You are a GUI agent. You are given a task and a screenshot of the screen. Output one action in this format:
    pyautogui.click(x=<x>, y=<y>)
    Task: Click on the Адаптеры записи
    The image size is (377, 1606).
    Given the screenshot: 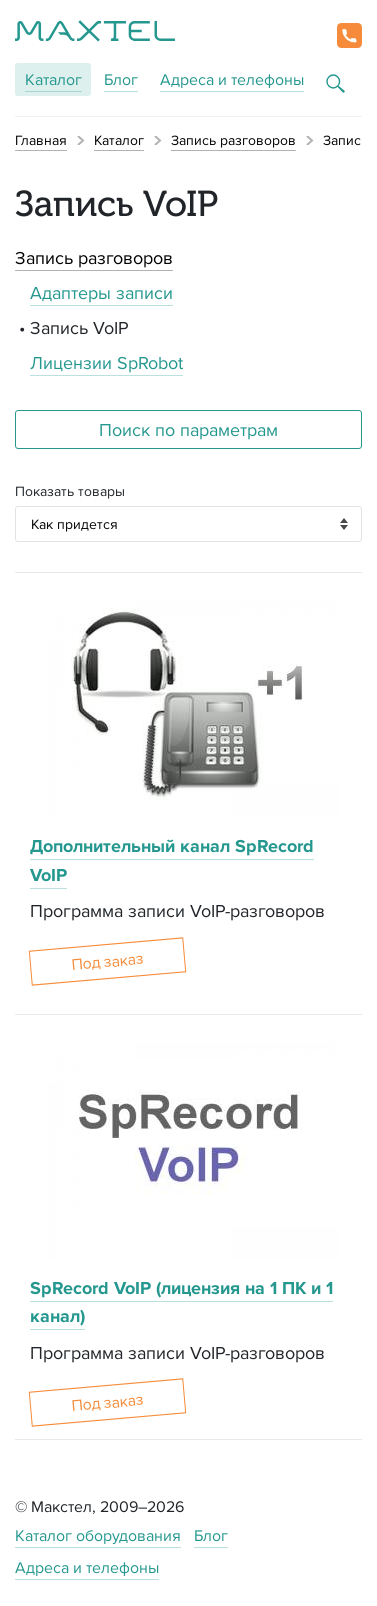 What is the action you would take?
    pyautogui.click(x=101, y=292)
    